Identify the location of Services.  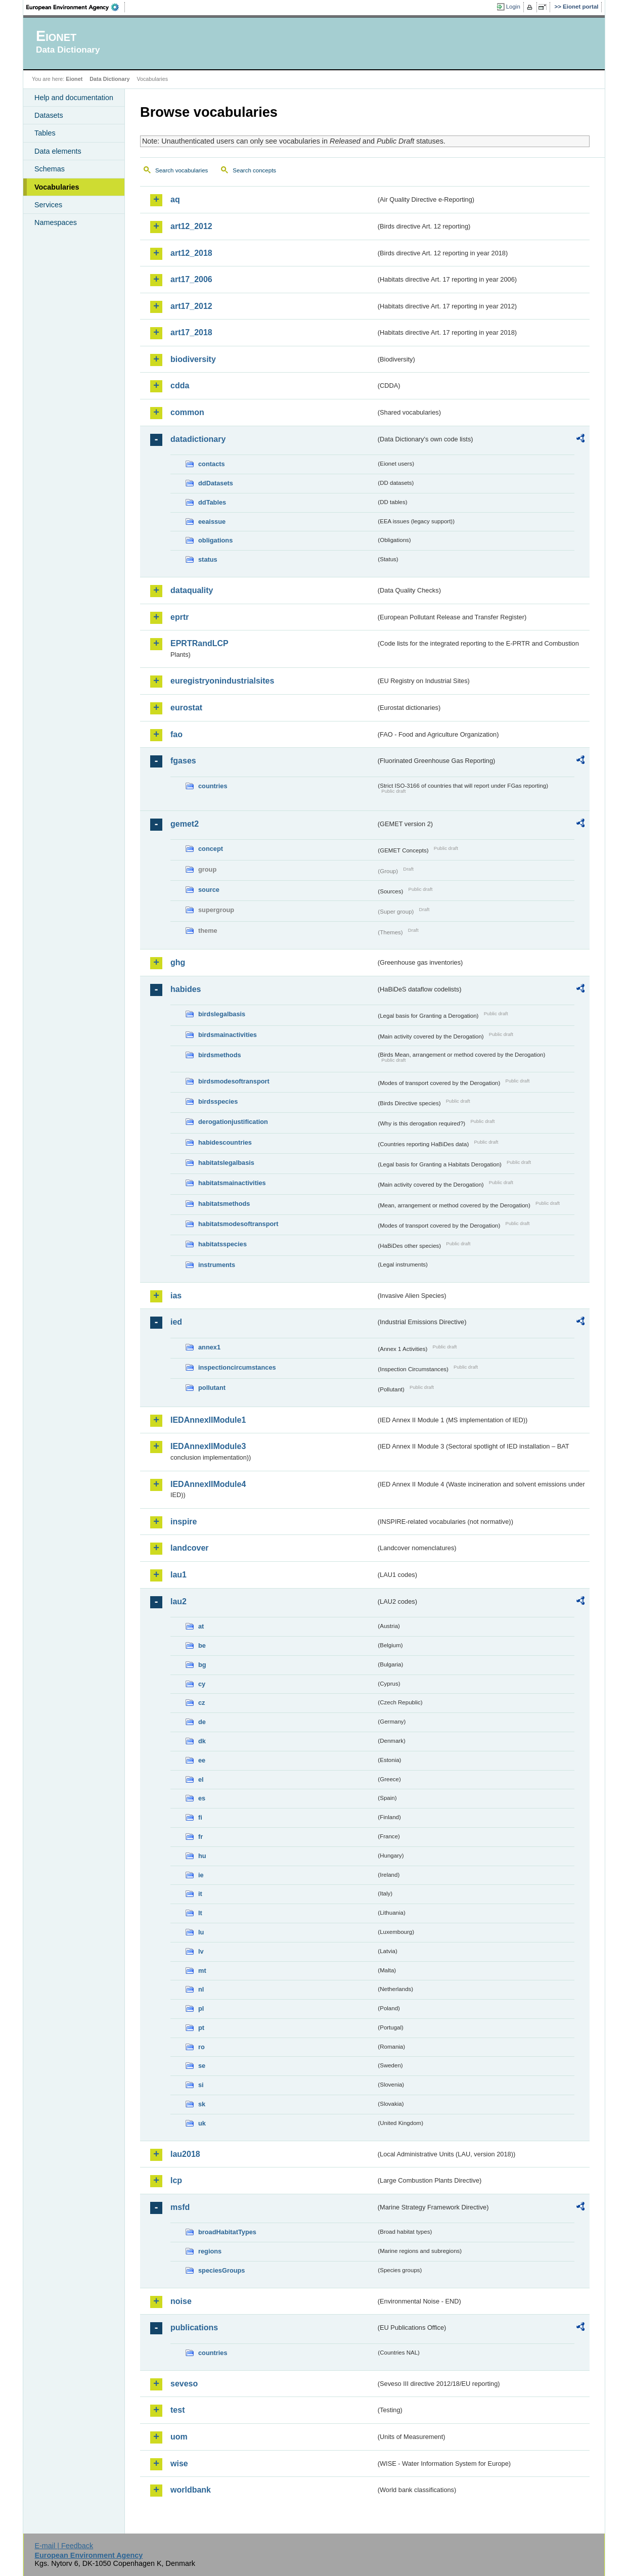
(48, 205).